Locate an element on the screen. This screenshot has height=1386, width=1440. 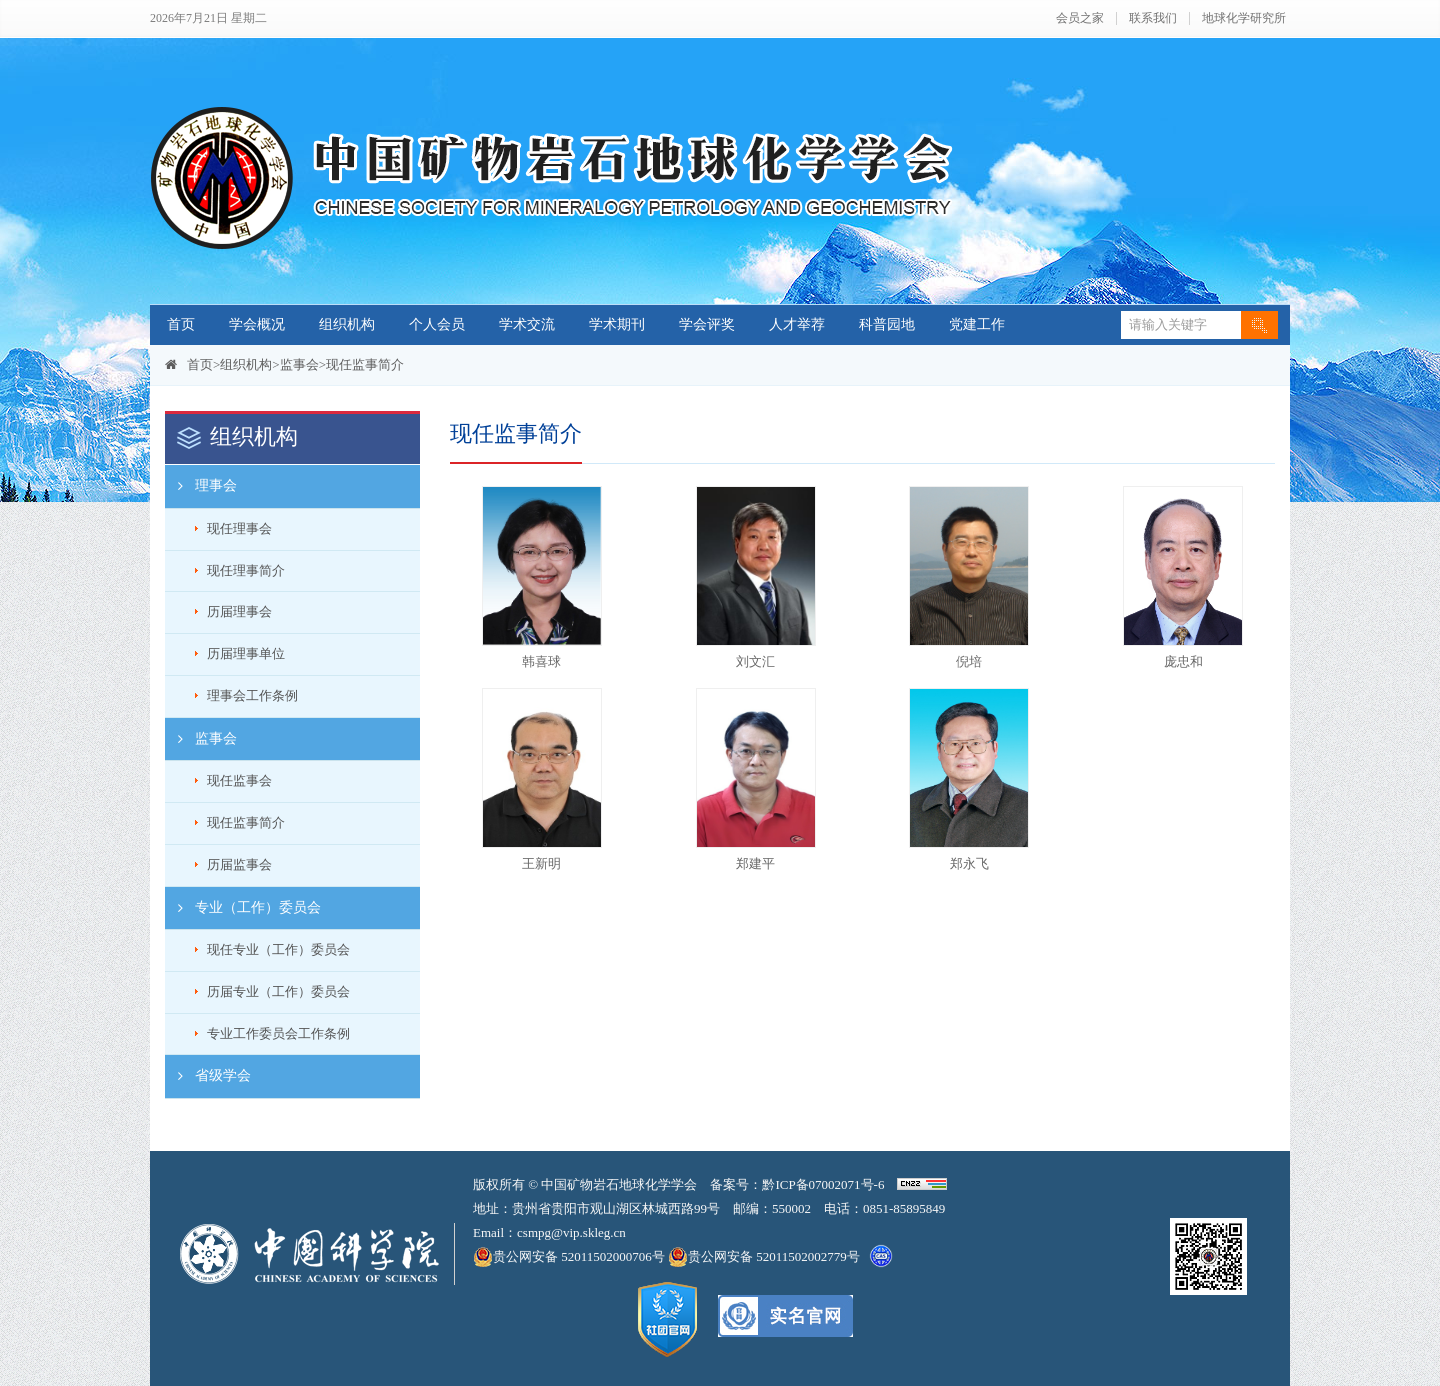
贵公网安备 52011502002779号 is located at coordinates (764, 1257).